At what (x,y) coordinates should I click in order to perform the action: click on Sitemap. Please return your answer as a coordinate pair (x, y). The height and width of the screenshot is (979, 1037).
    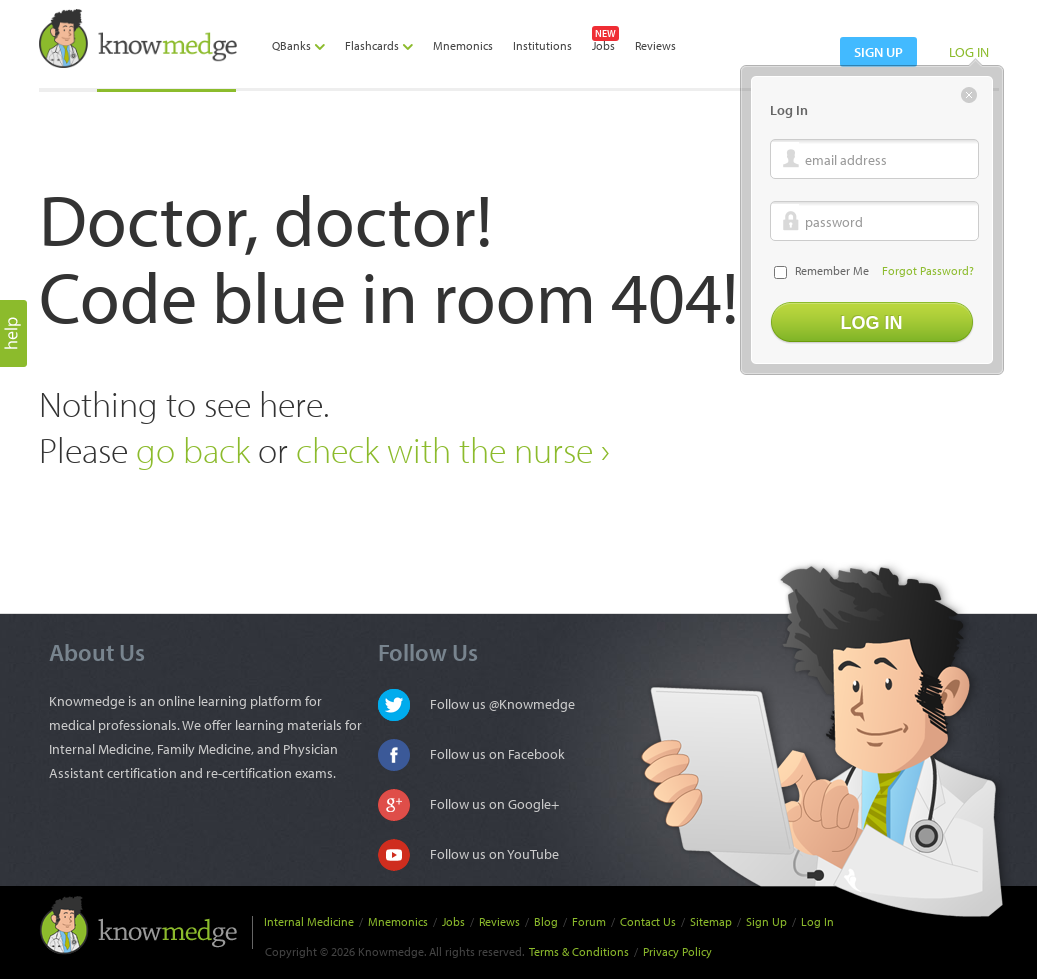
    Looking at the image, I should click on (711, 921).